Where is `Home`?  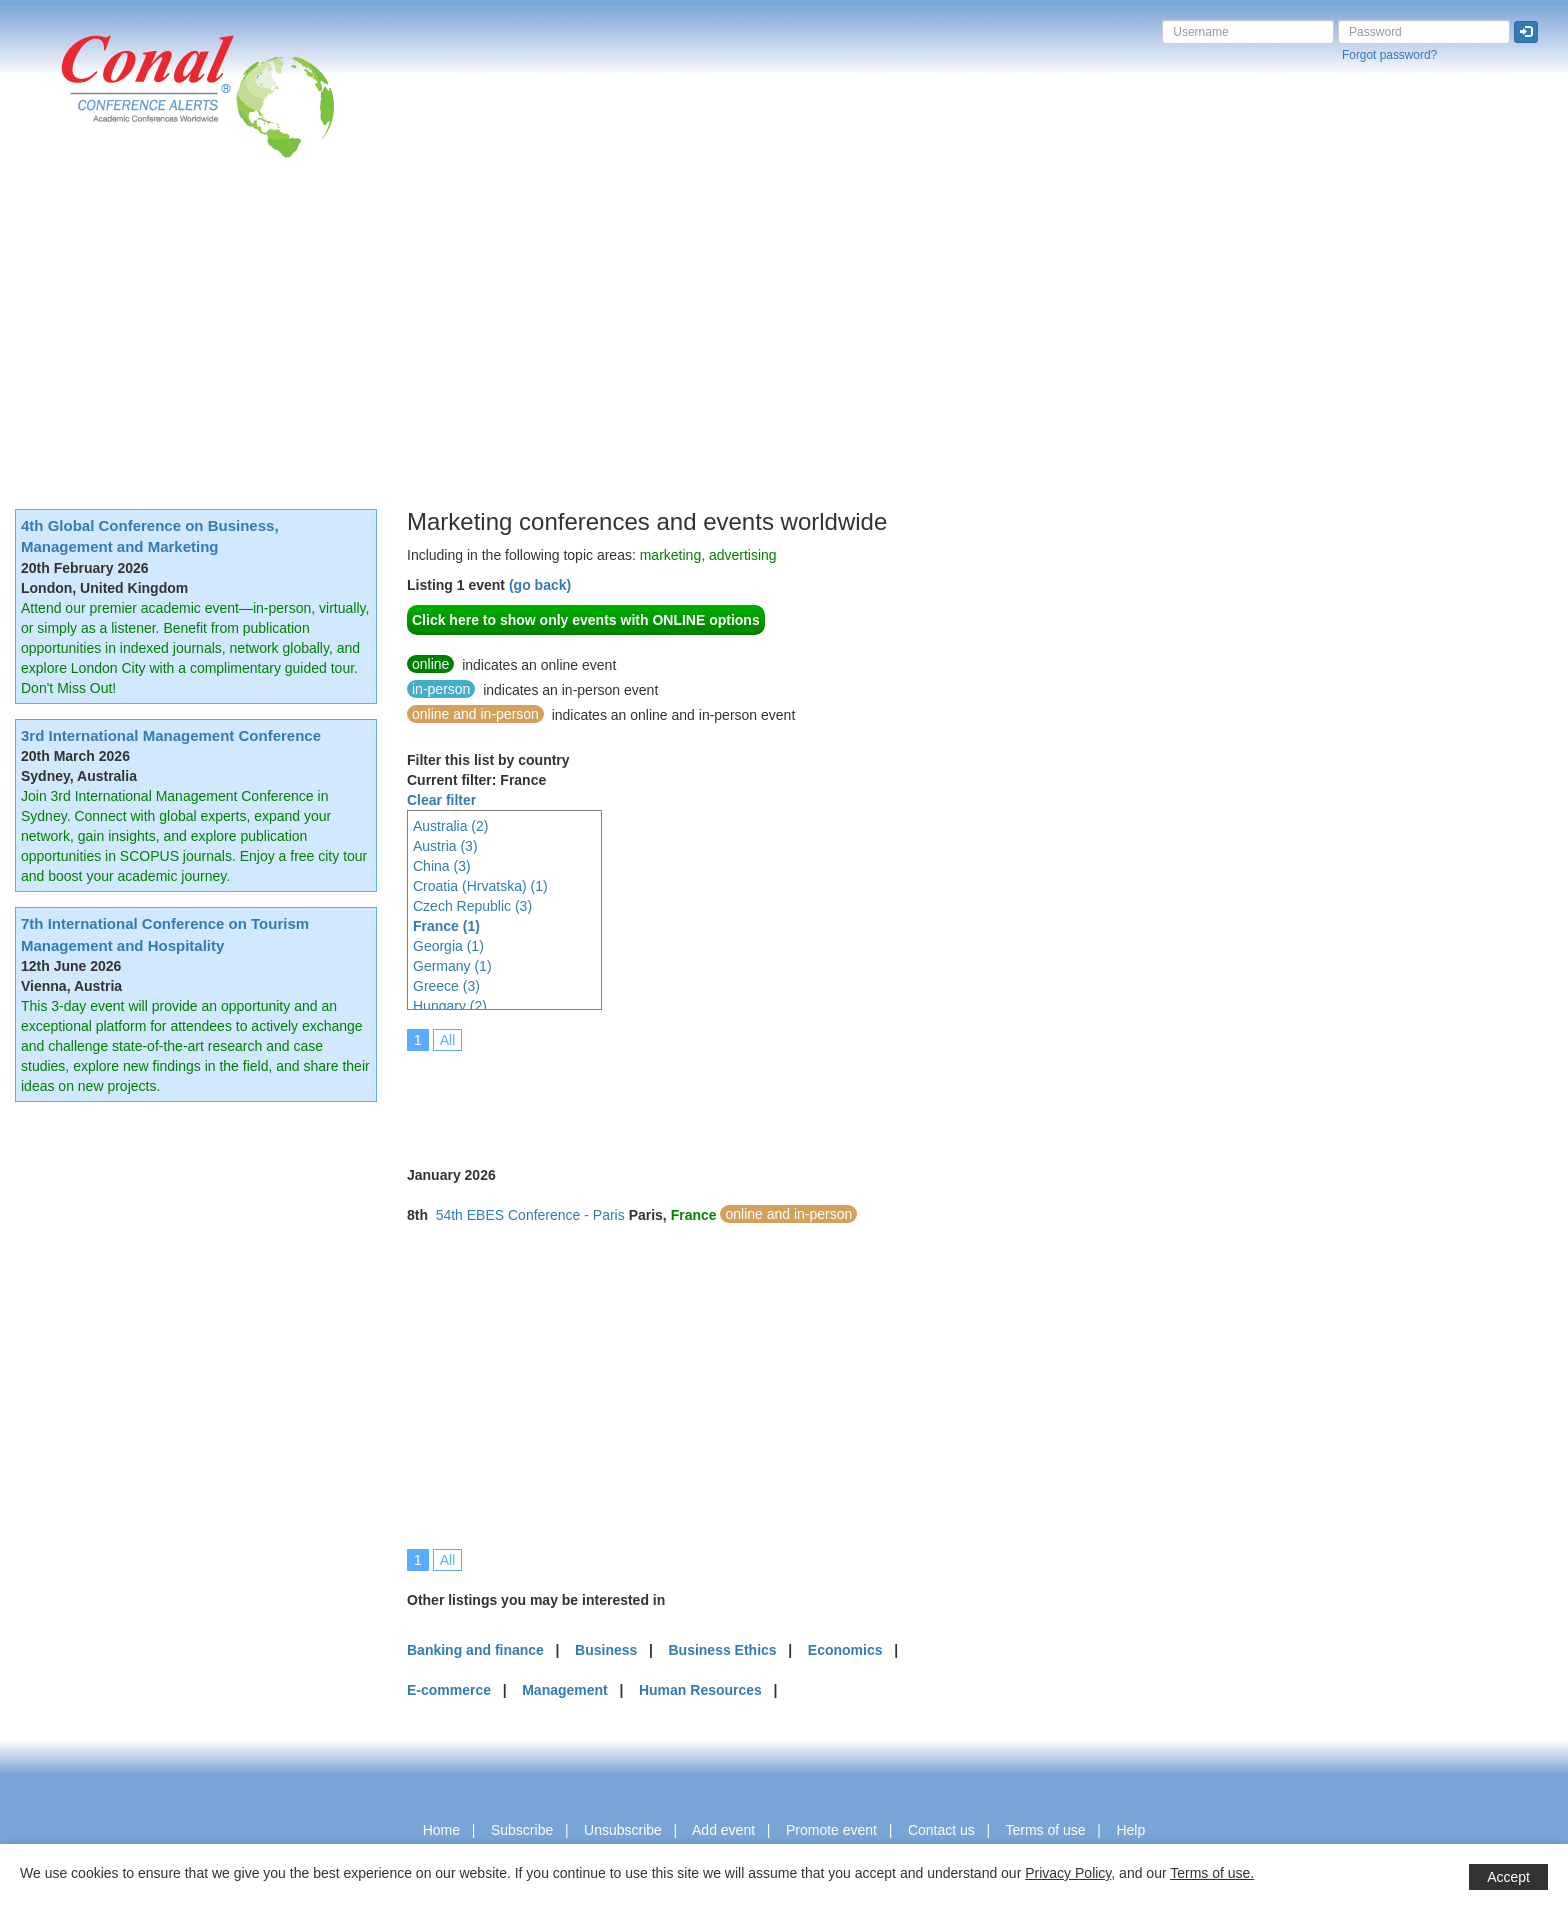 Home is located at coordinates (441, 1830).